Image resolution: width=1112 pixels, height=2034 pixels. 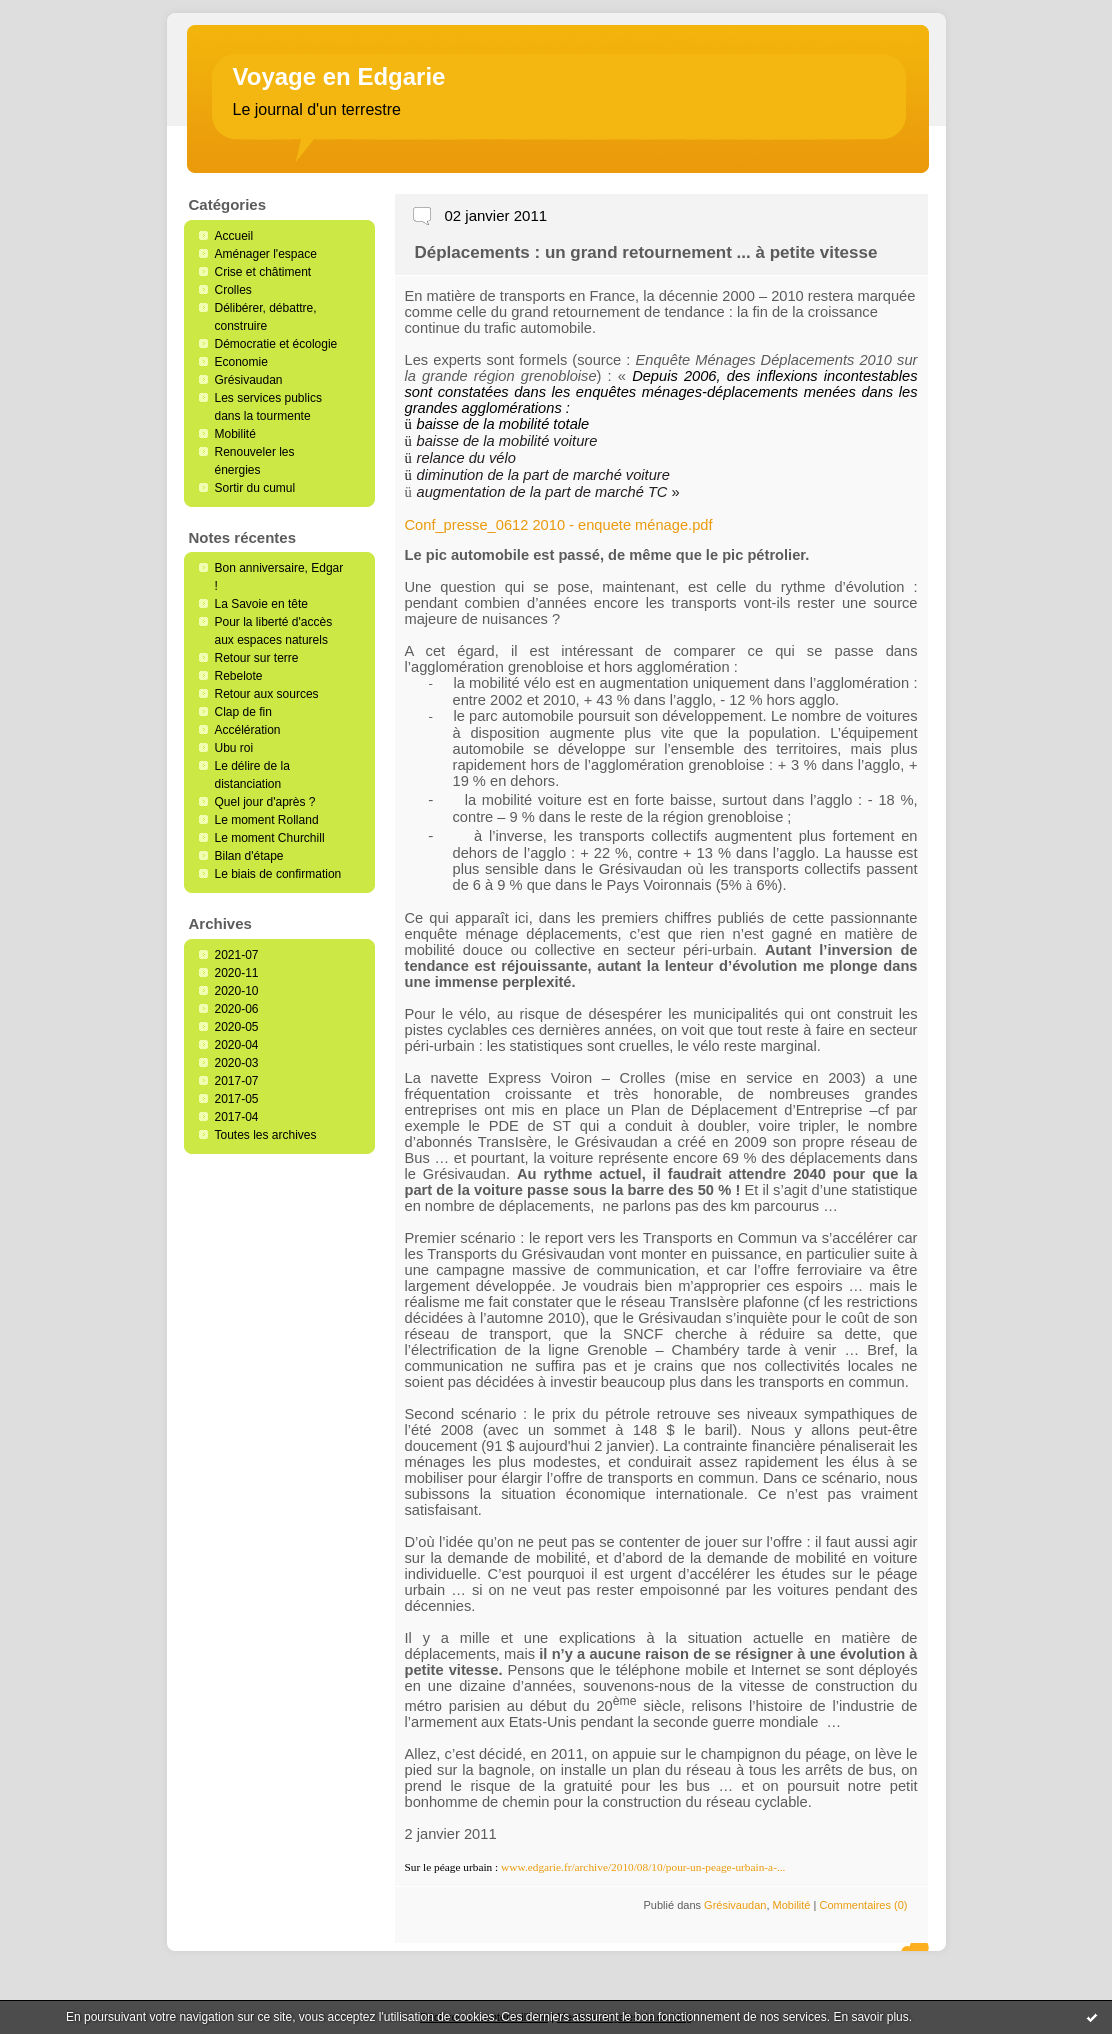 I want to click on Aménager l'espace, so click(x=266, y=254).